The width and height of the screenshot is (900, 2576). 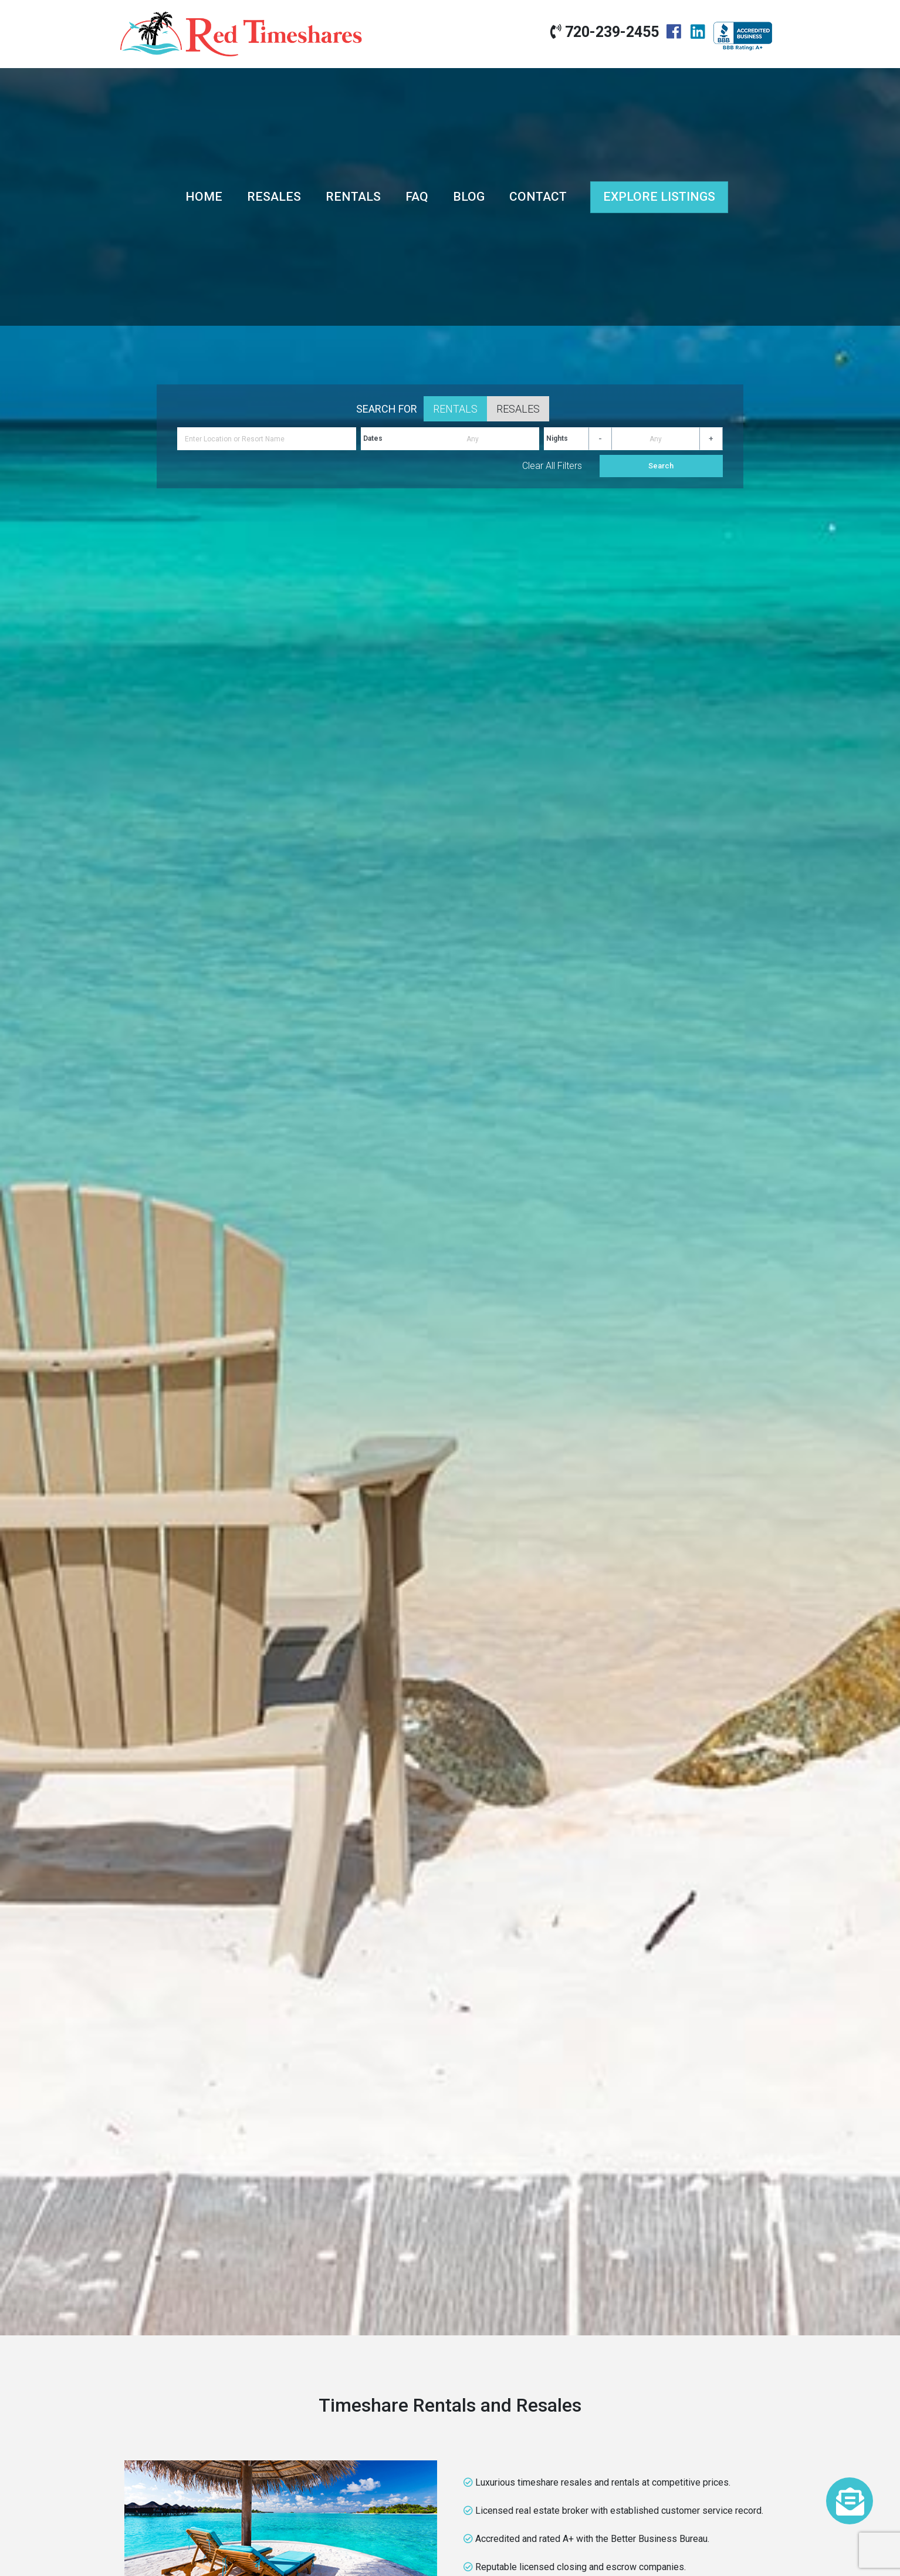 What do you see at coordinates (469, 197) in the screenshot?
I see `Blog` at bounding box center [469, 197].